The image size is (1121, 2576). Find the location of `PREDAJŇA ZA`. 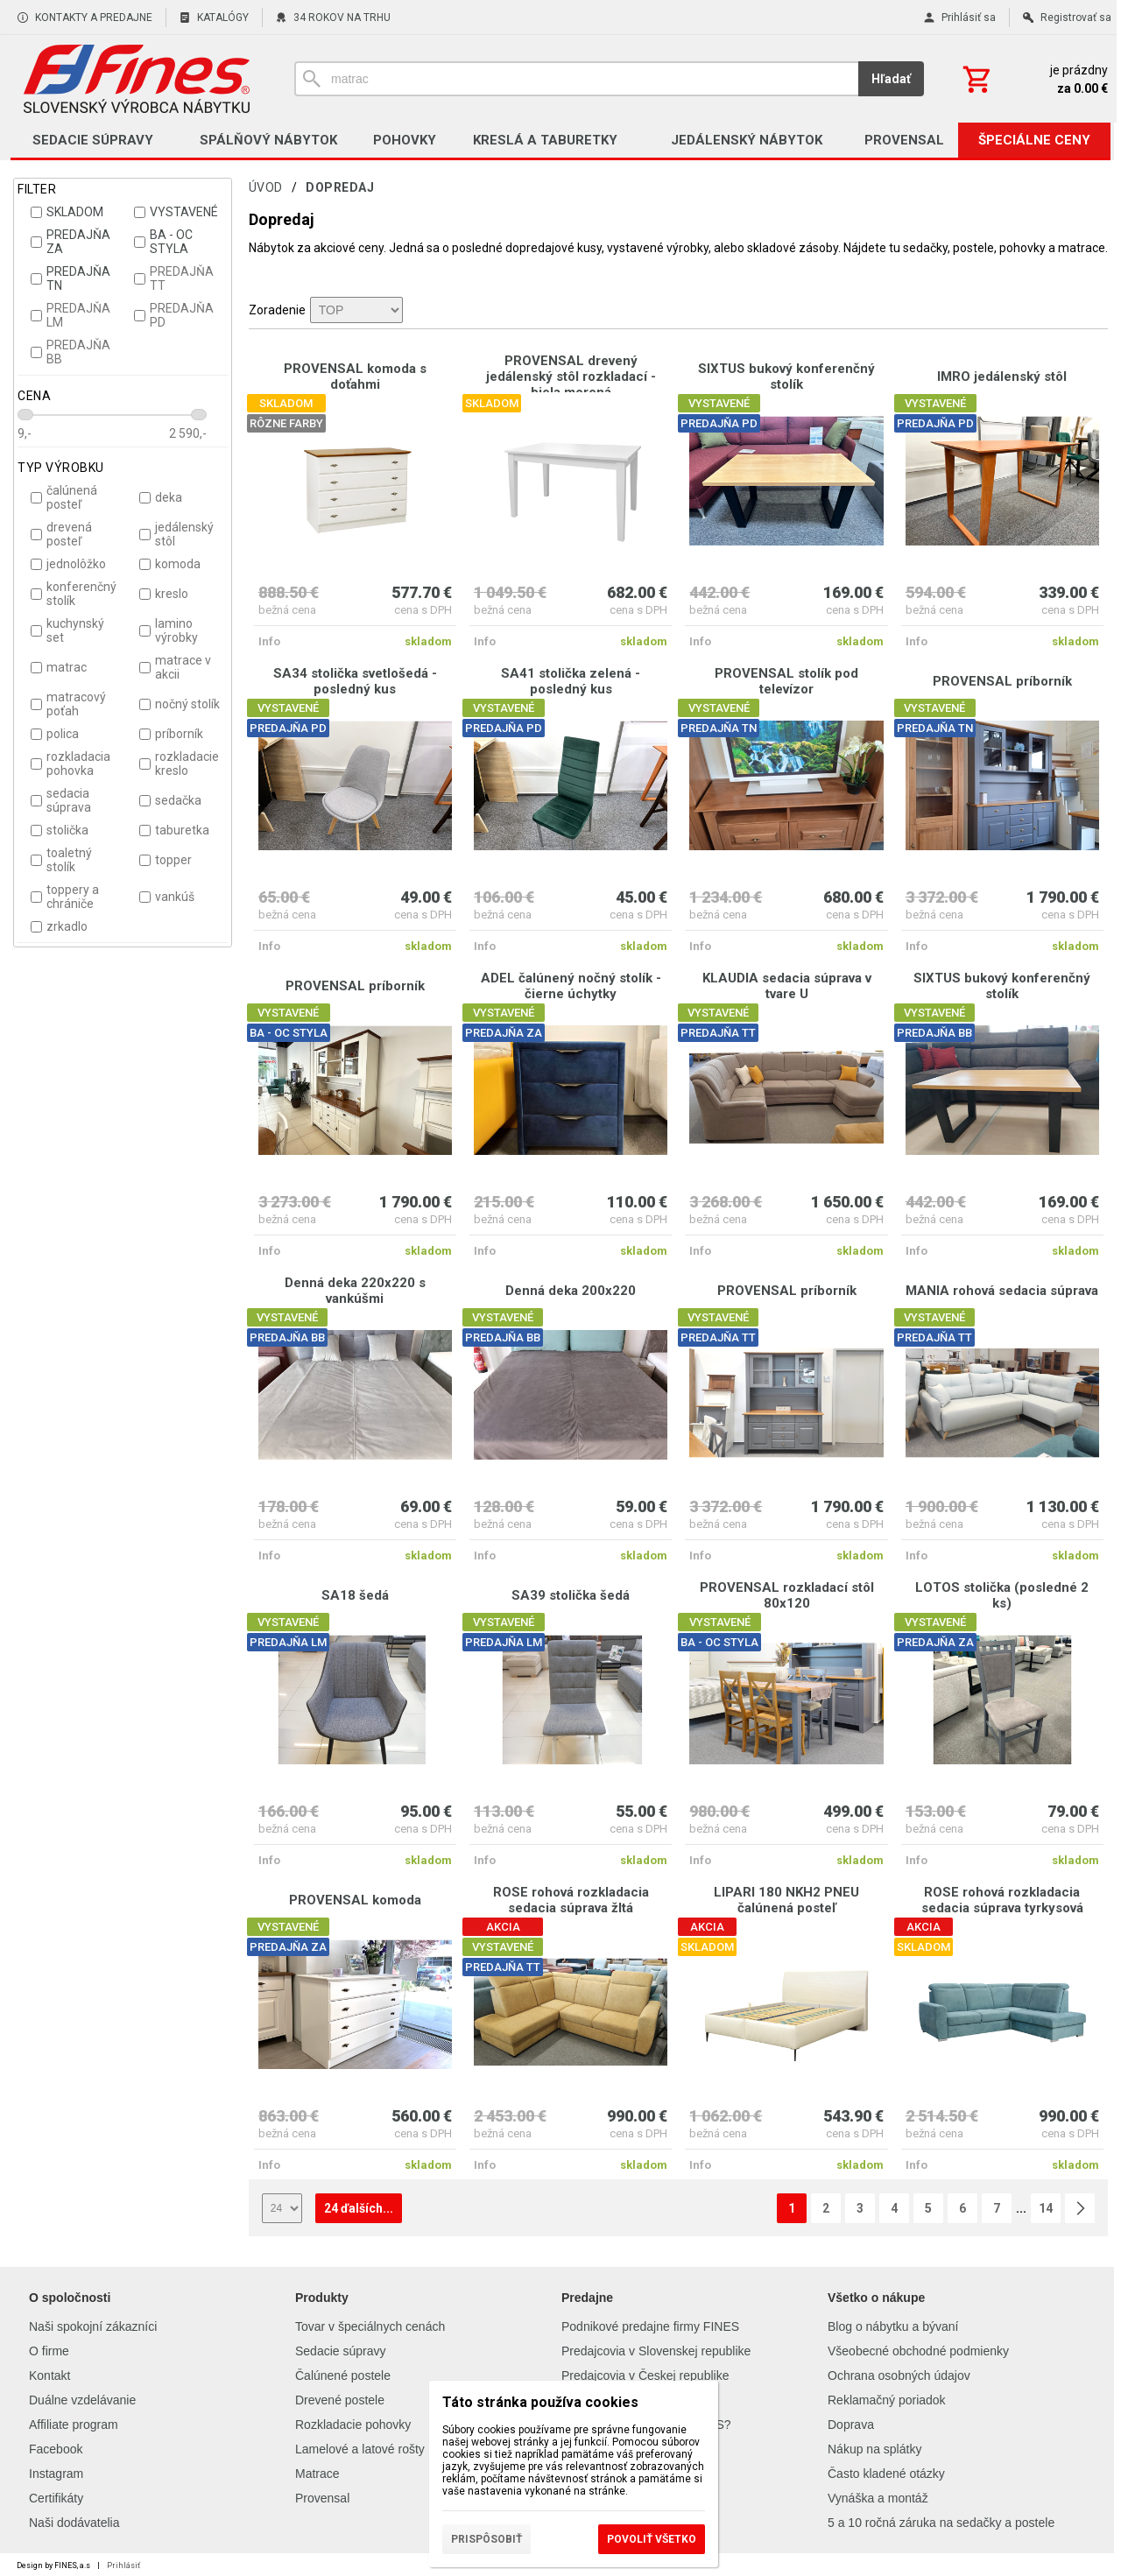

PREDAJŇA ZA is located at coordinates (70, 242).